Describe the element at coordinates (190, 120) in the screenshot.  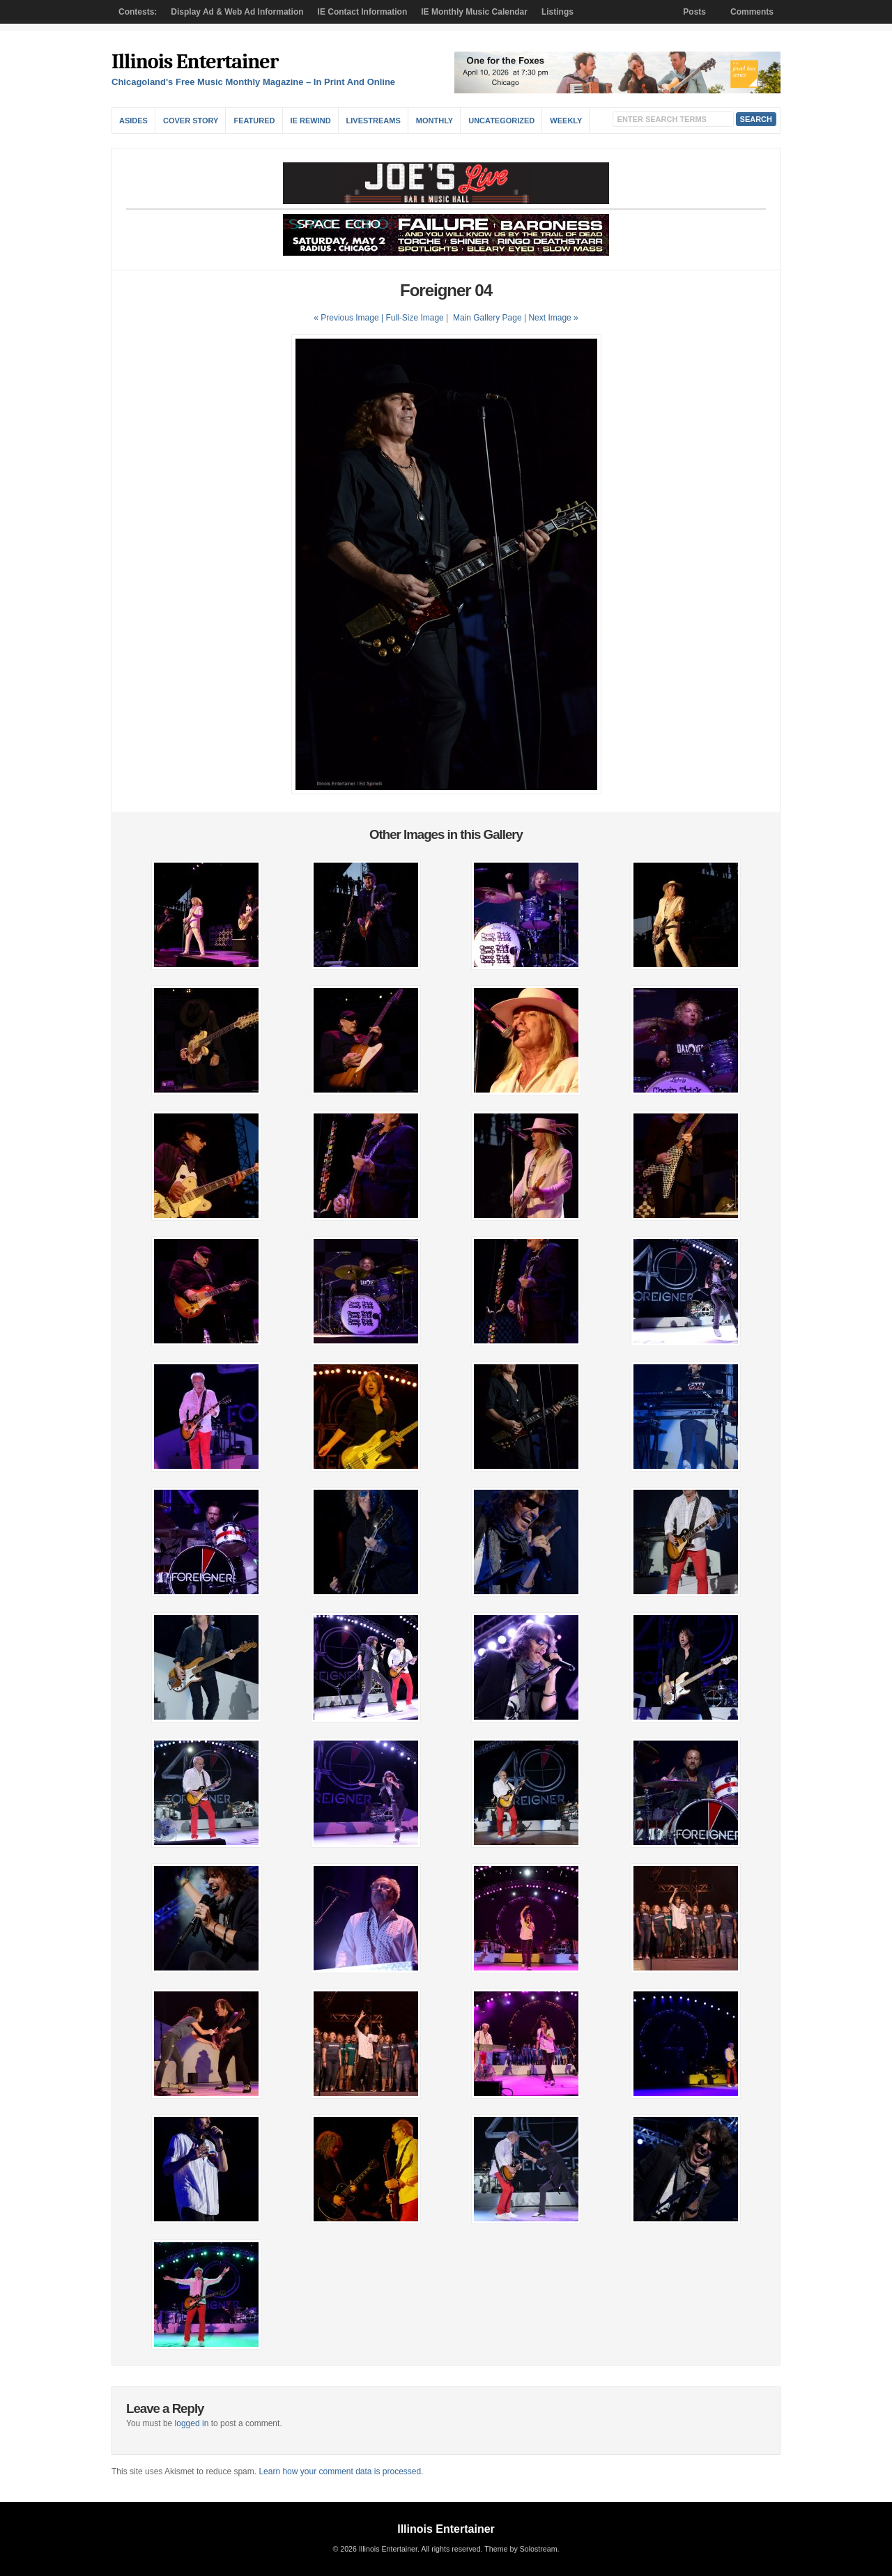
I see `Cover Story` at that location.